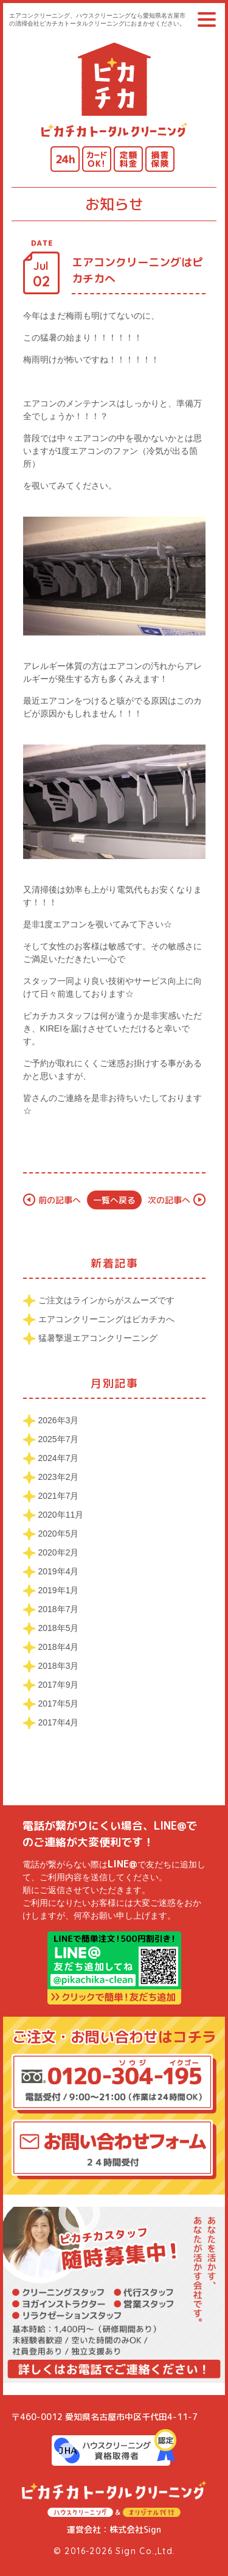 This screenshot has width=228, height=2576. I want to click on 2020年5月, so click(58, 1533).